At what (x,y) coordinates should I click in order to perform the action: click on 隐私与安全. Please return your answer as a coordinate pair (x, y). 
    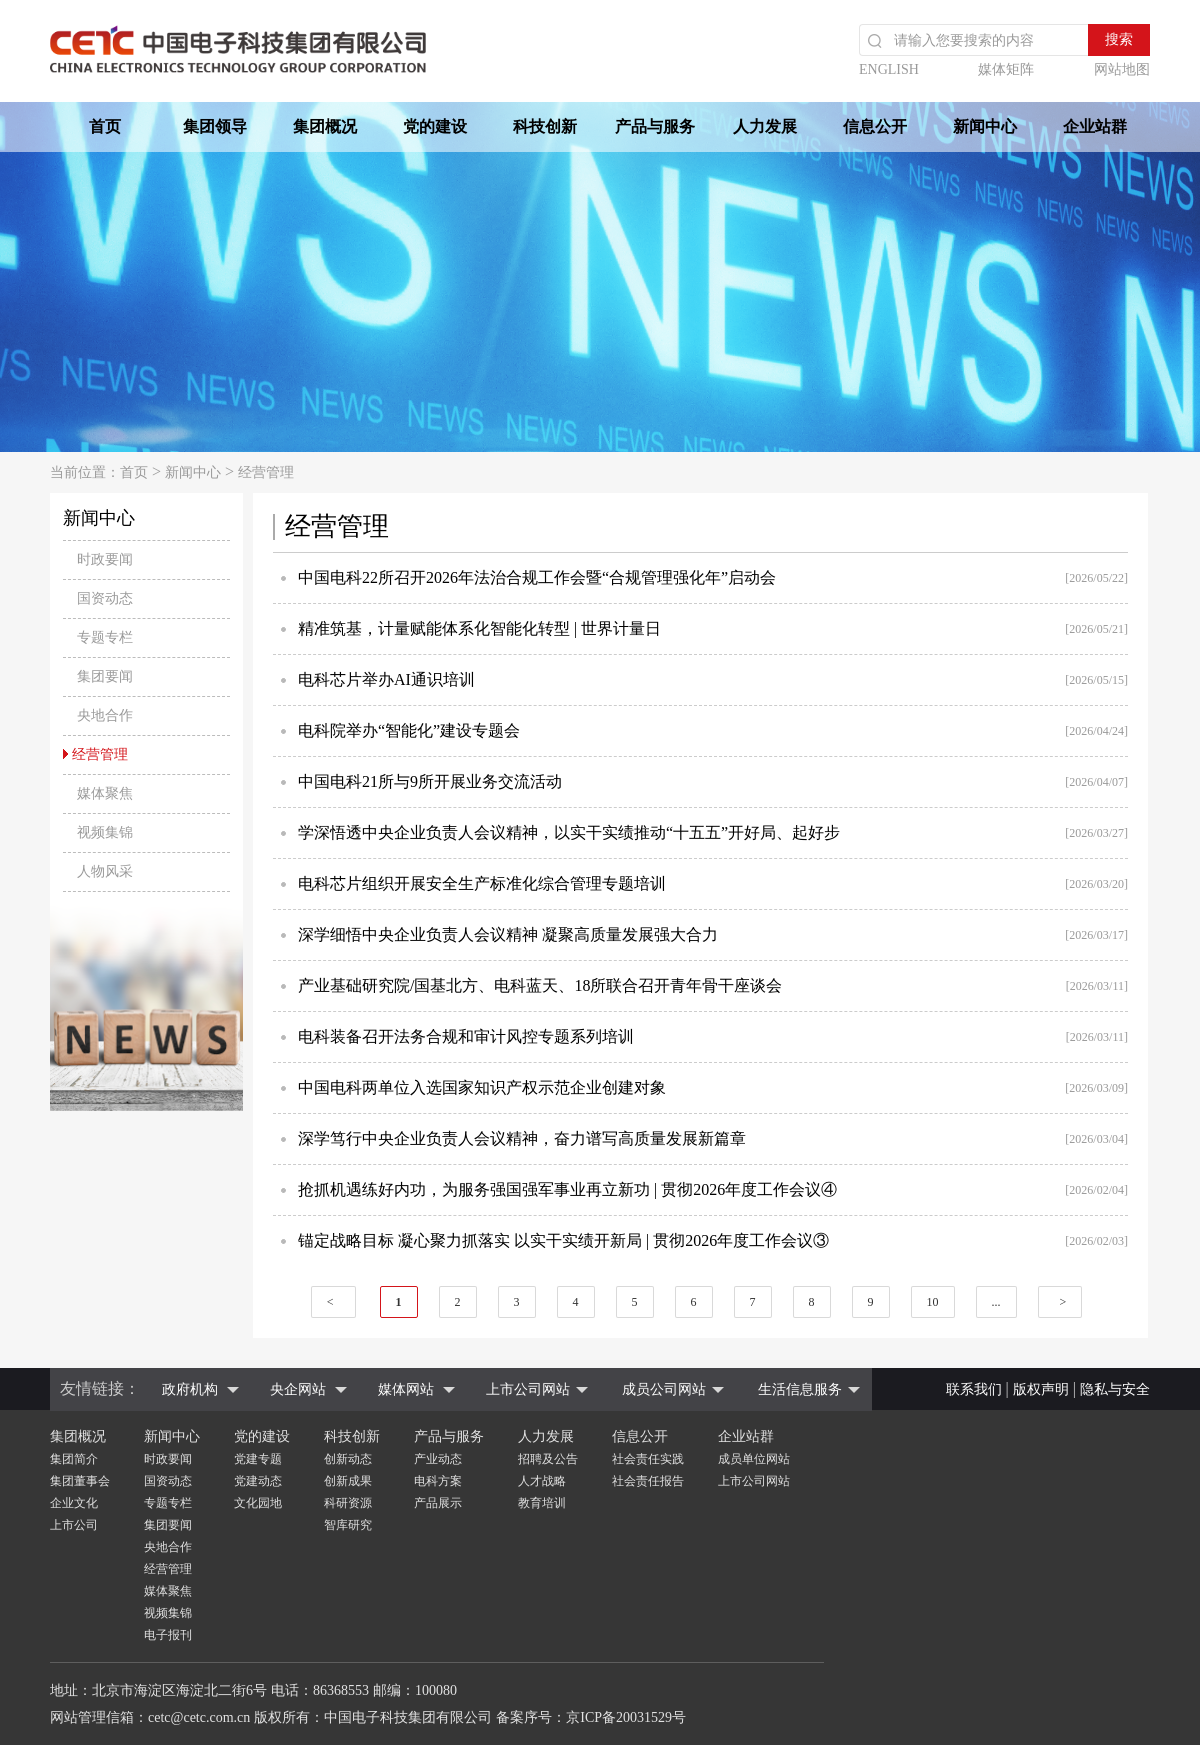
    Looking at the image, I should click on (1115, 1389).